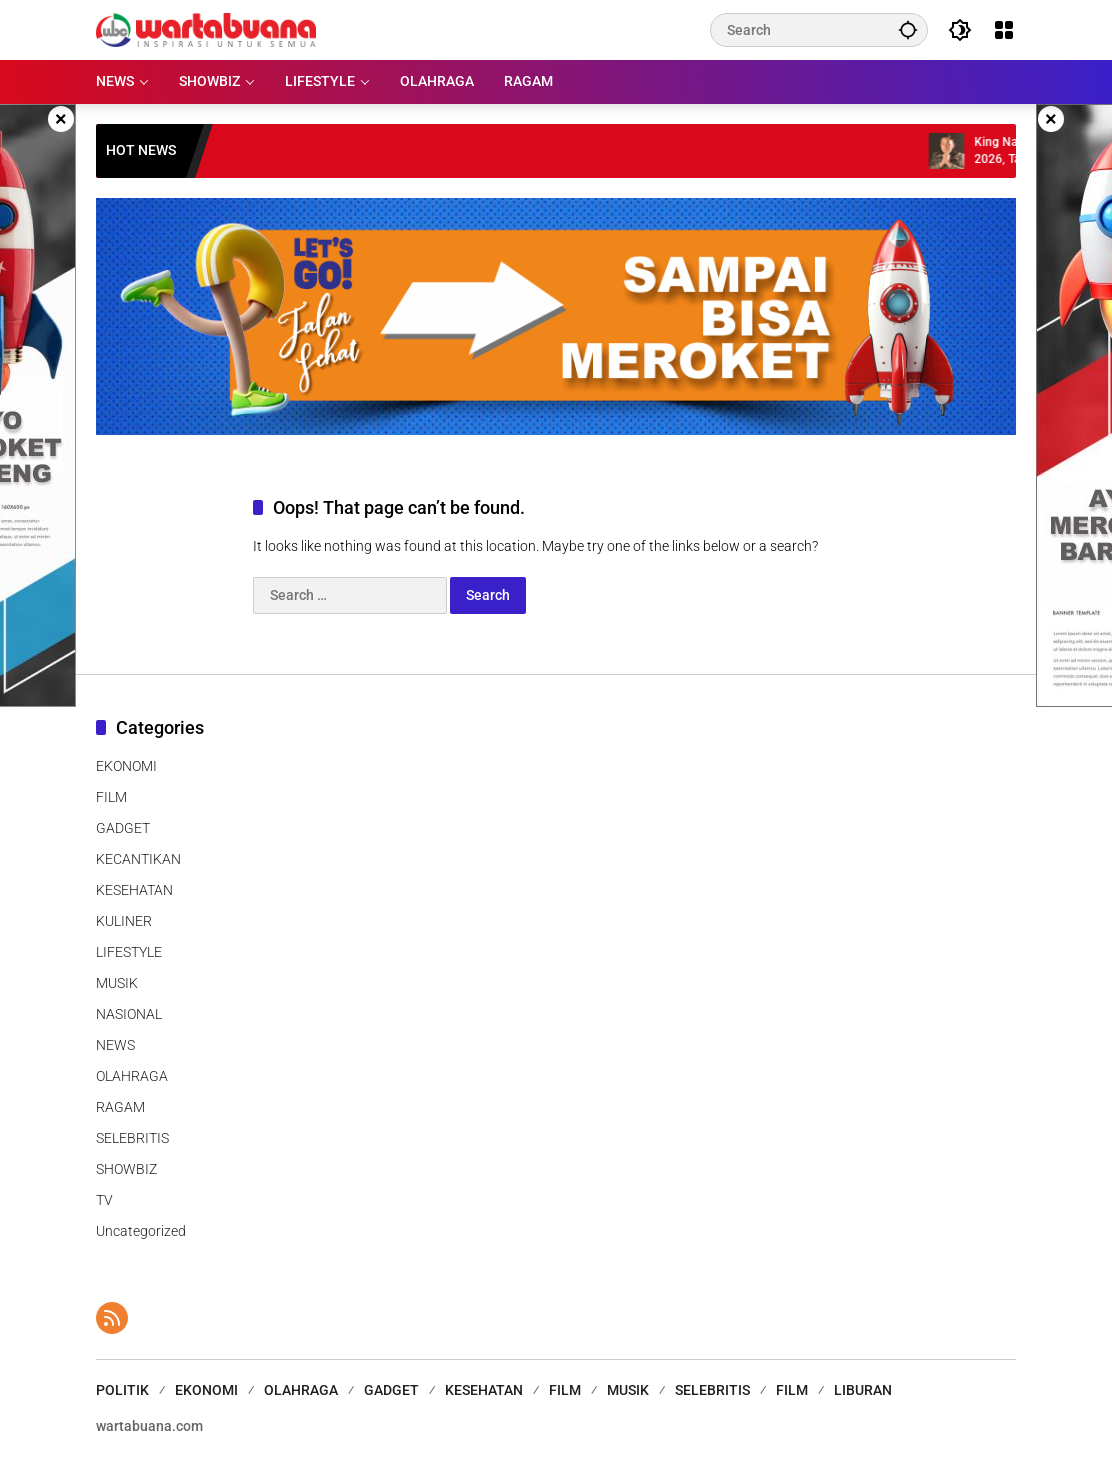 The width and height of the screenshot is (1112, 1477). What do you see at coordinates (863, 1390) in the screenshot?
I see `LIBURAN` at bounding box center [863, 1390].